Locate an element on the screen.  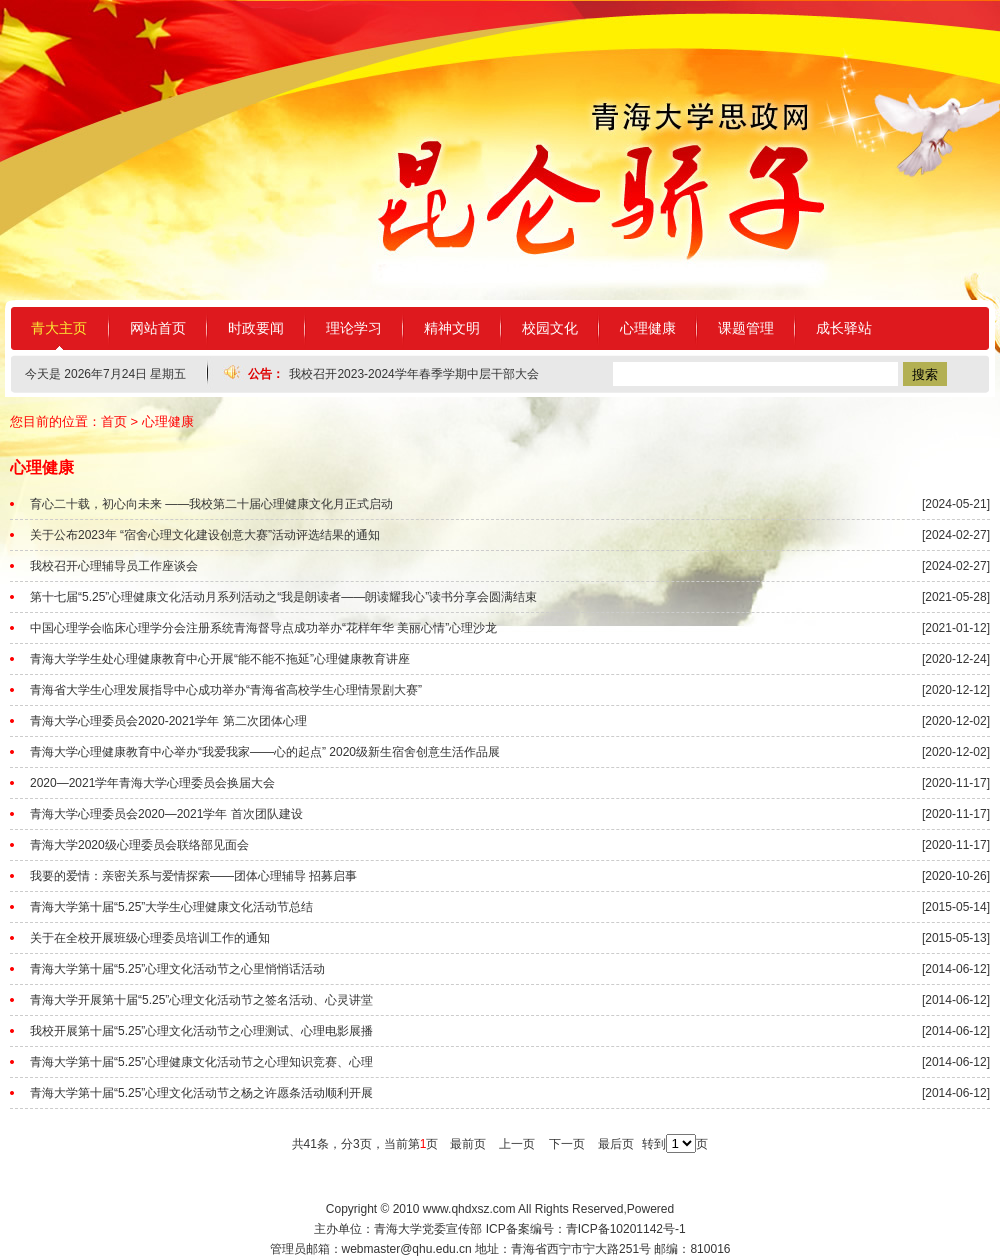
中国心理学会临床心理学分会注册系统青海督导点成功举办“花样年华 美丽心情”心理沙龙 is located at coordinates (263, 628).